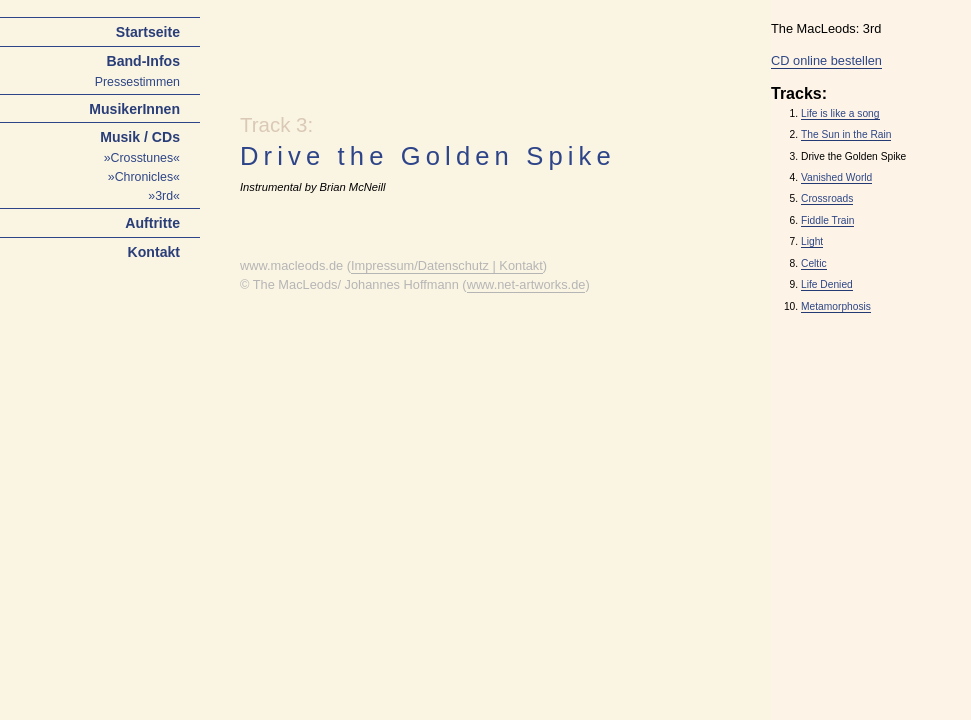 The height and width of the screenshot is (720, 971). Describe the element at coordinates (827, 284) in the screenshot. I see `Life Denied` at that location.